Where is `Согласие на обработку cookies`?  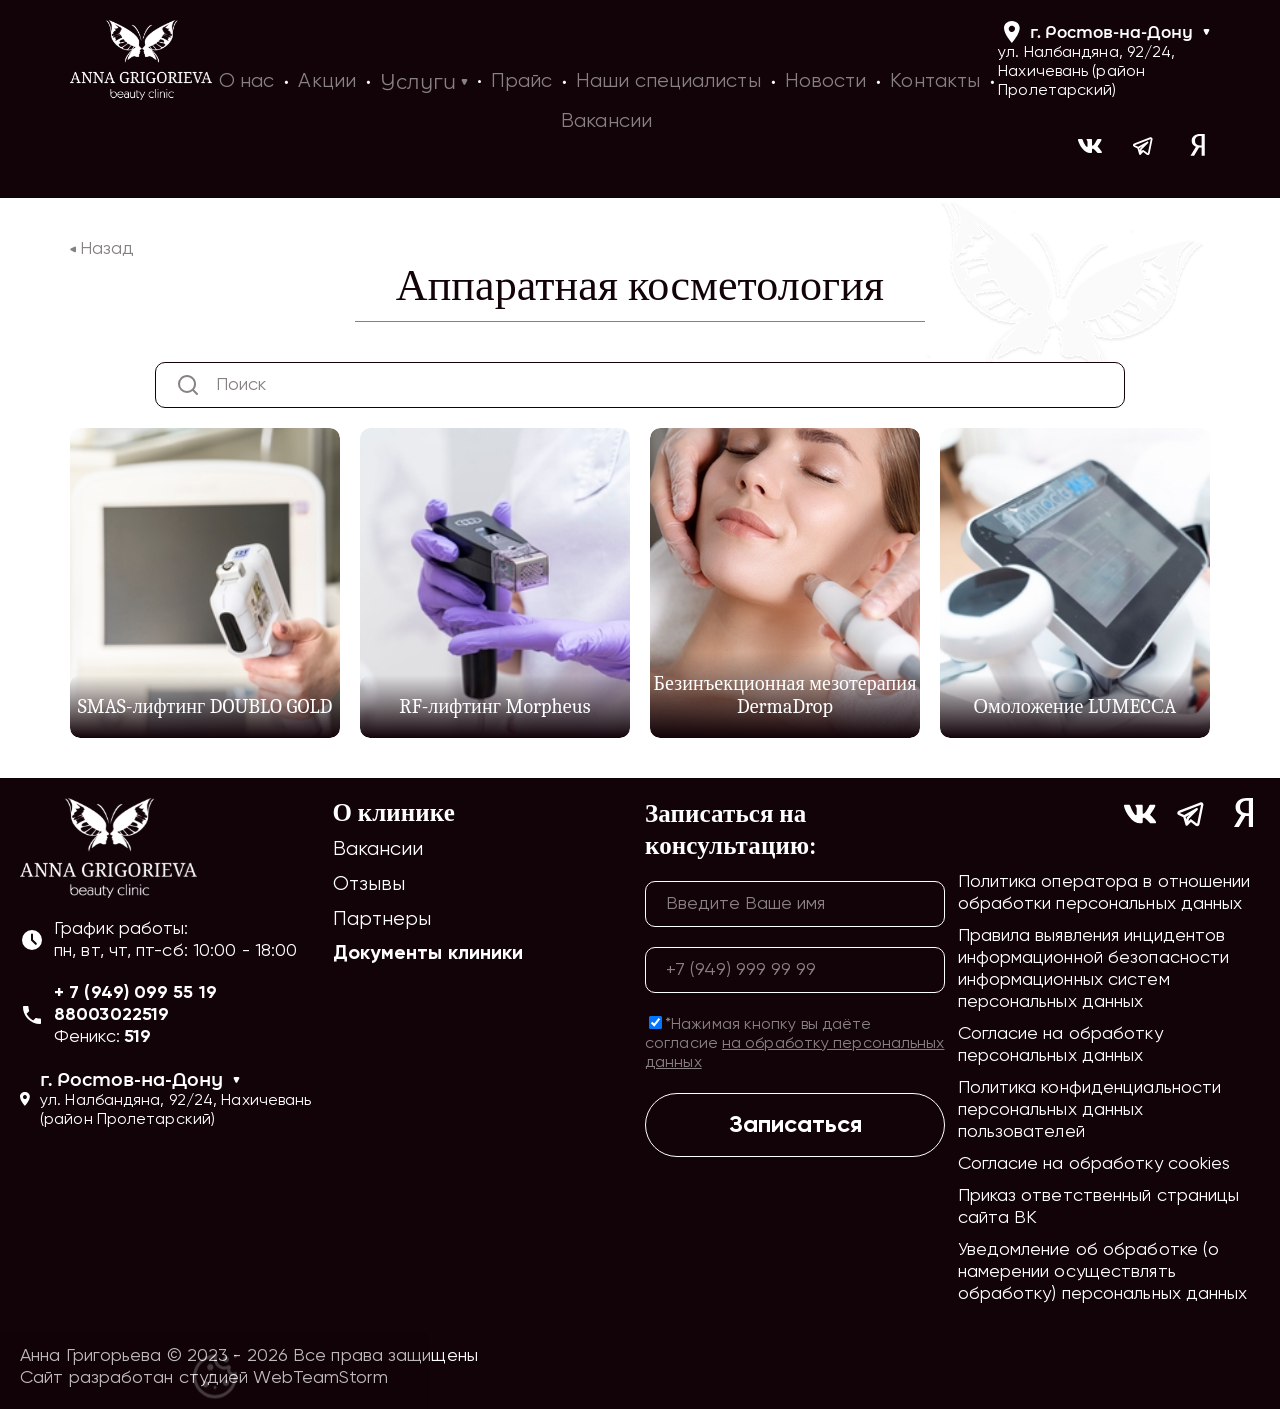
Согласие на обработку cookies is located at coordinates (1094, 1164).